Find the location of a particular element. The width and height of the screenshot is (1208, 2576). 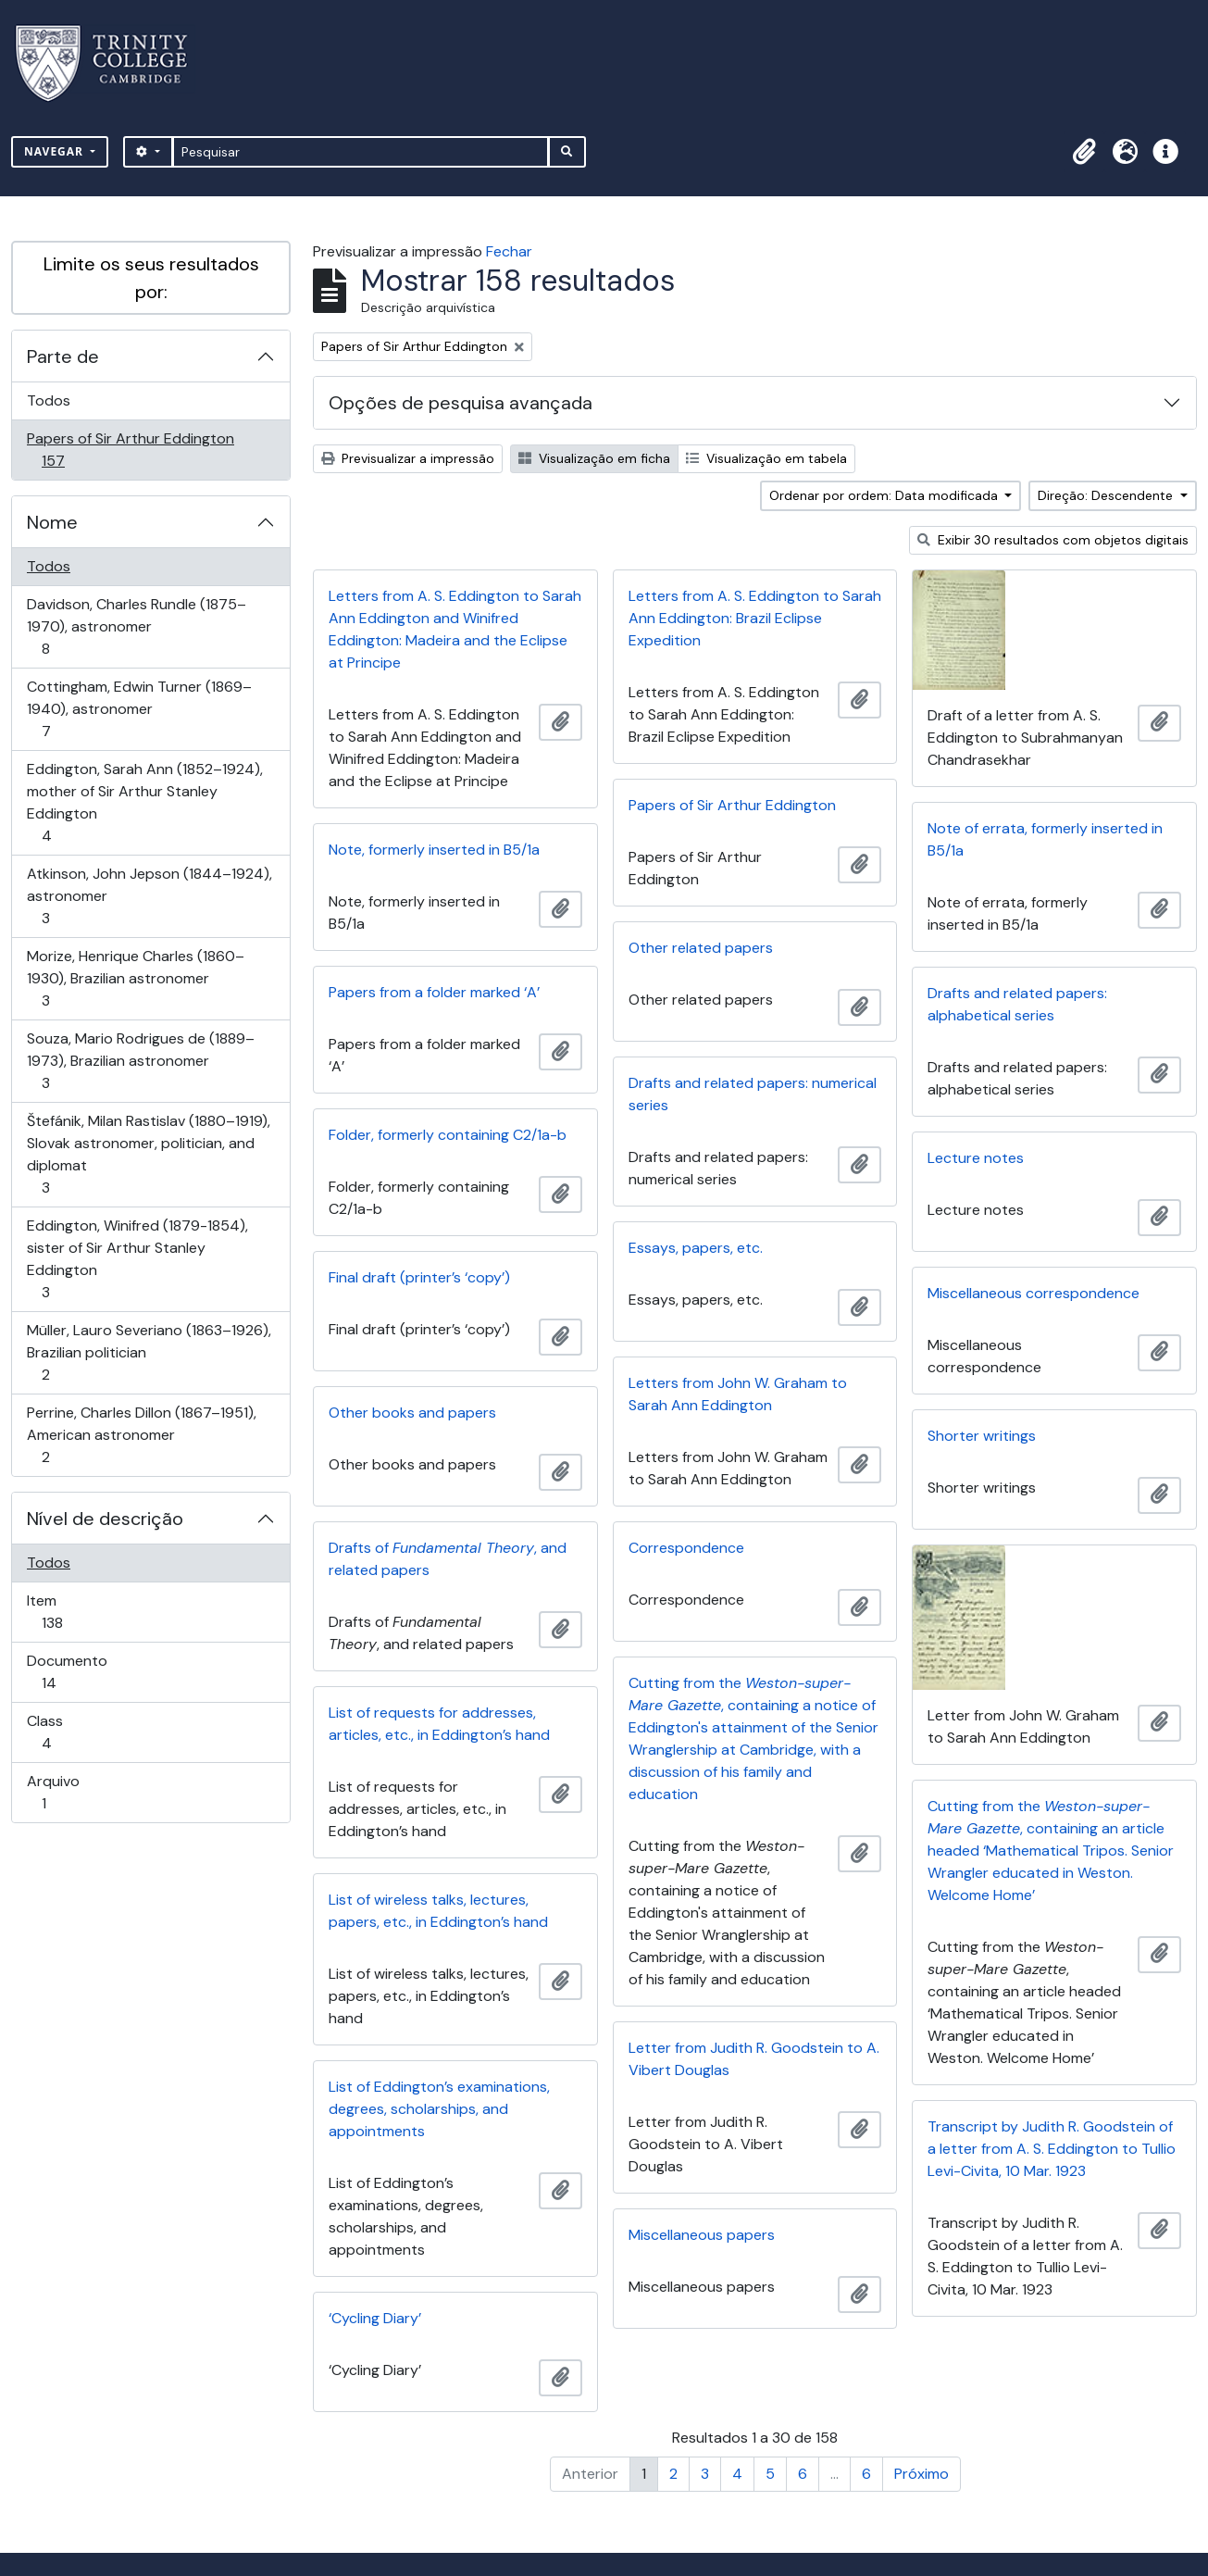

Cottingham, Edwin Turner (1869–1940), astronomer is located at coordinates (139, 709).